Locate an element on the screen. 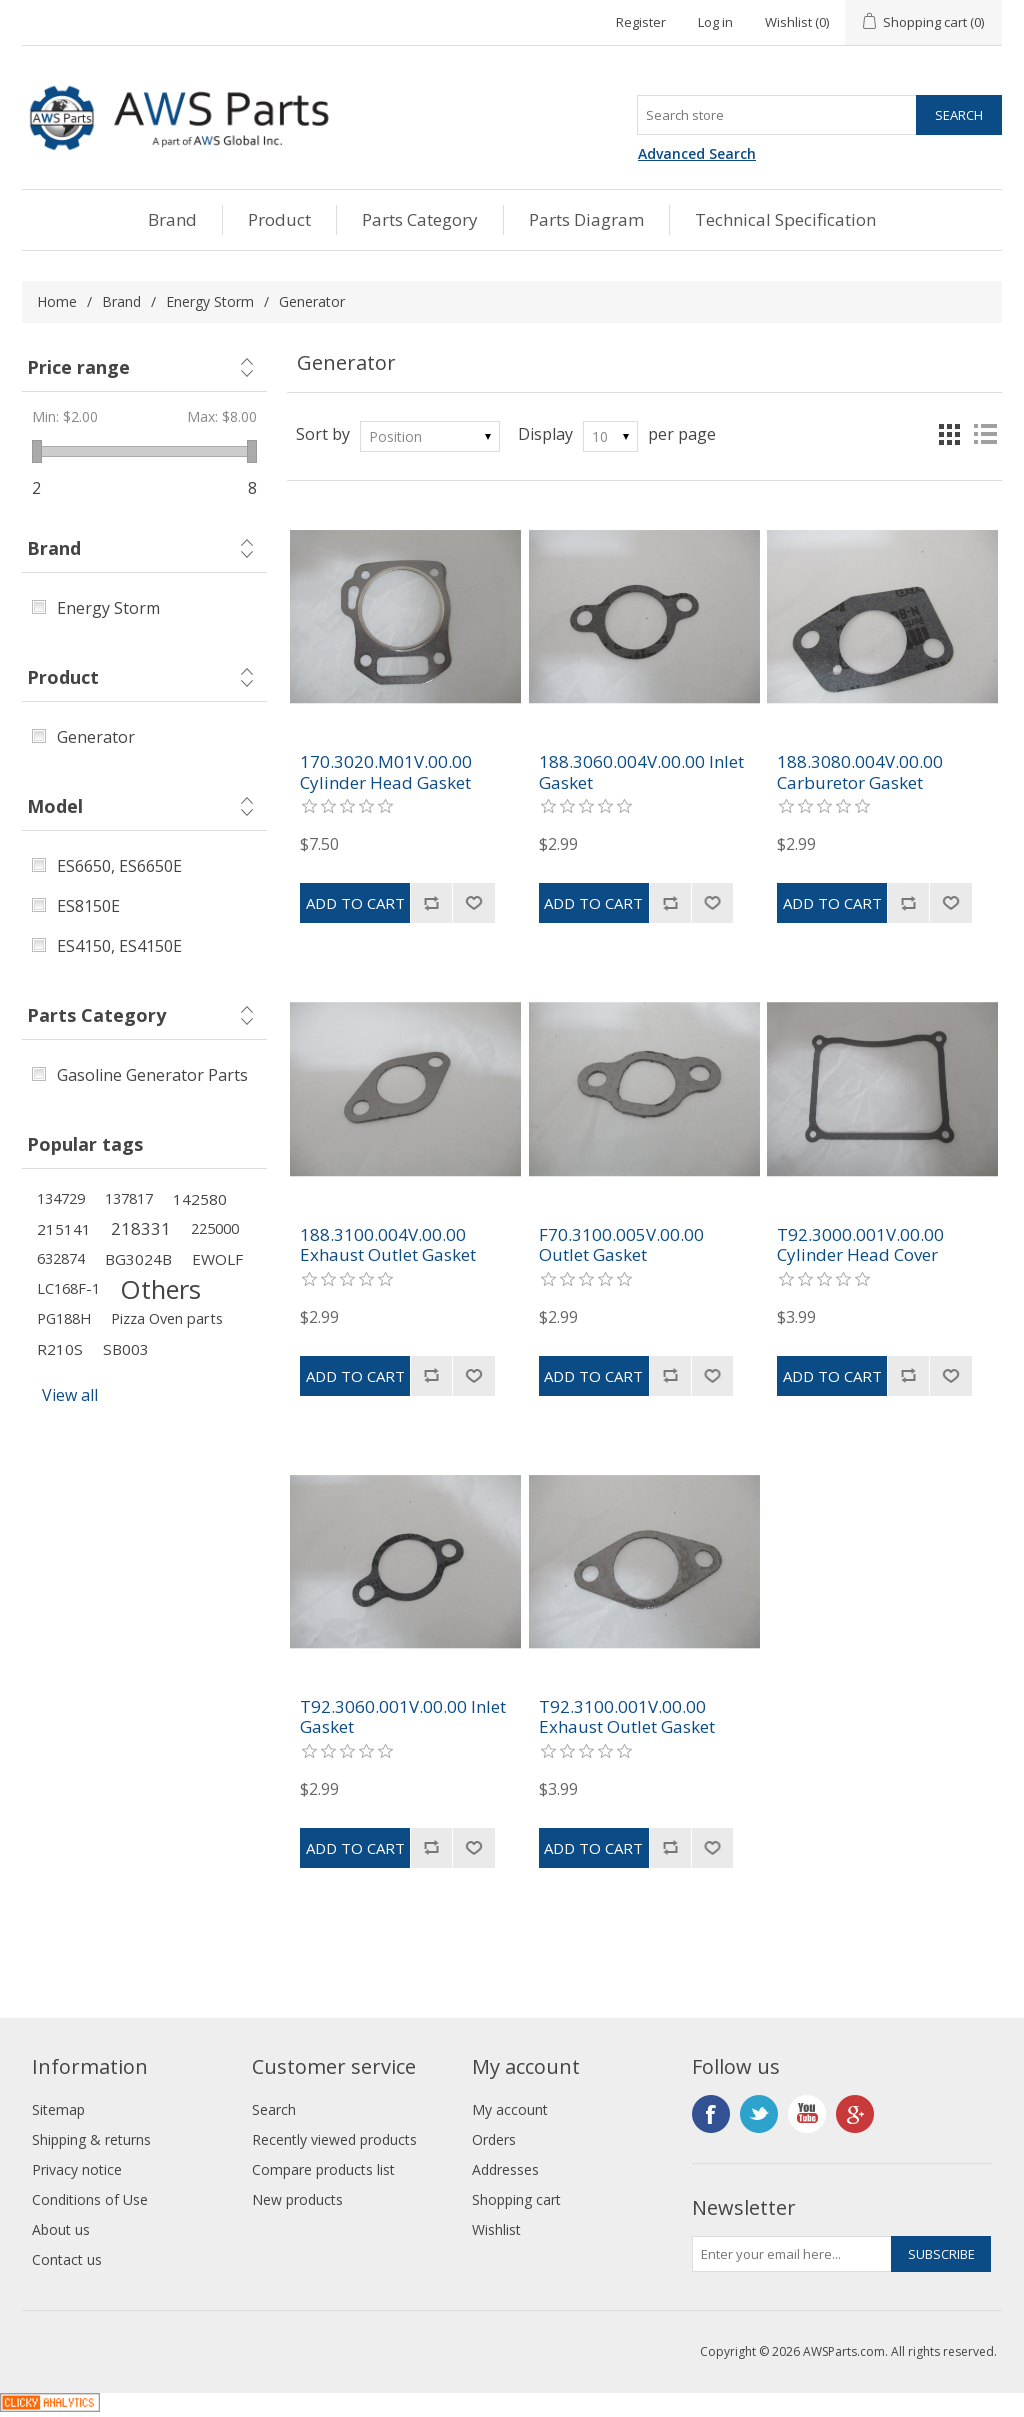  Google+ is located at coordinates (855, 2114).